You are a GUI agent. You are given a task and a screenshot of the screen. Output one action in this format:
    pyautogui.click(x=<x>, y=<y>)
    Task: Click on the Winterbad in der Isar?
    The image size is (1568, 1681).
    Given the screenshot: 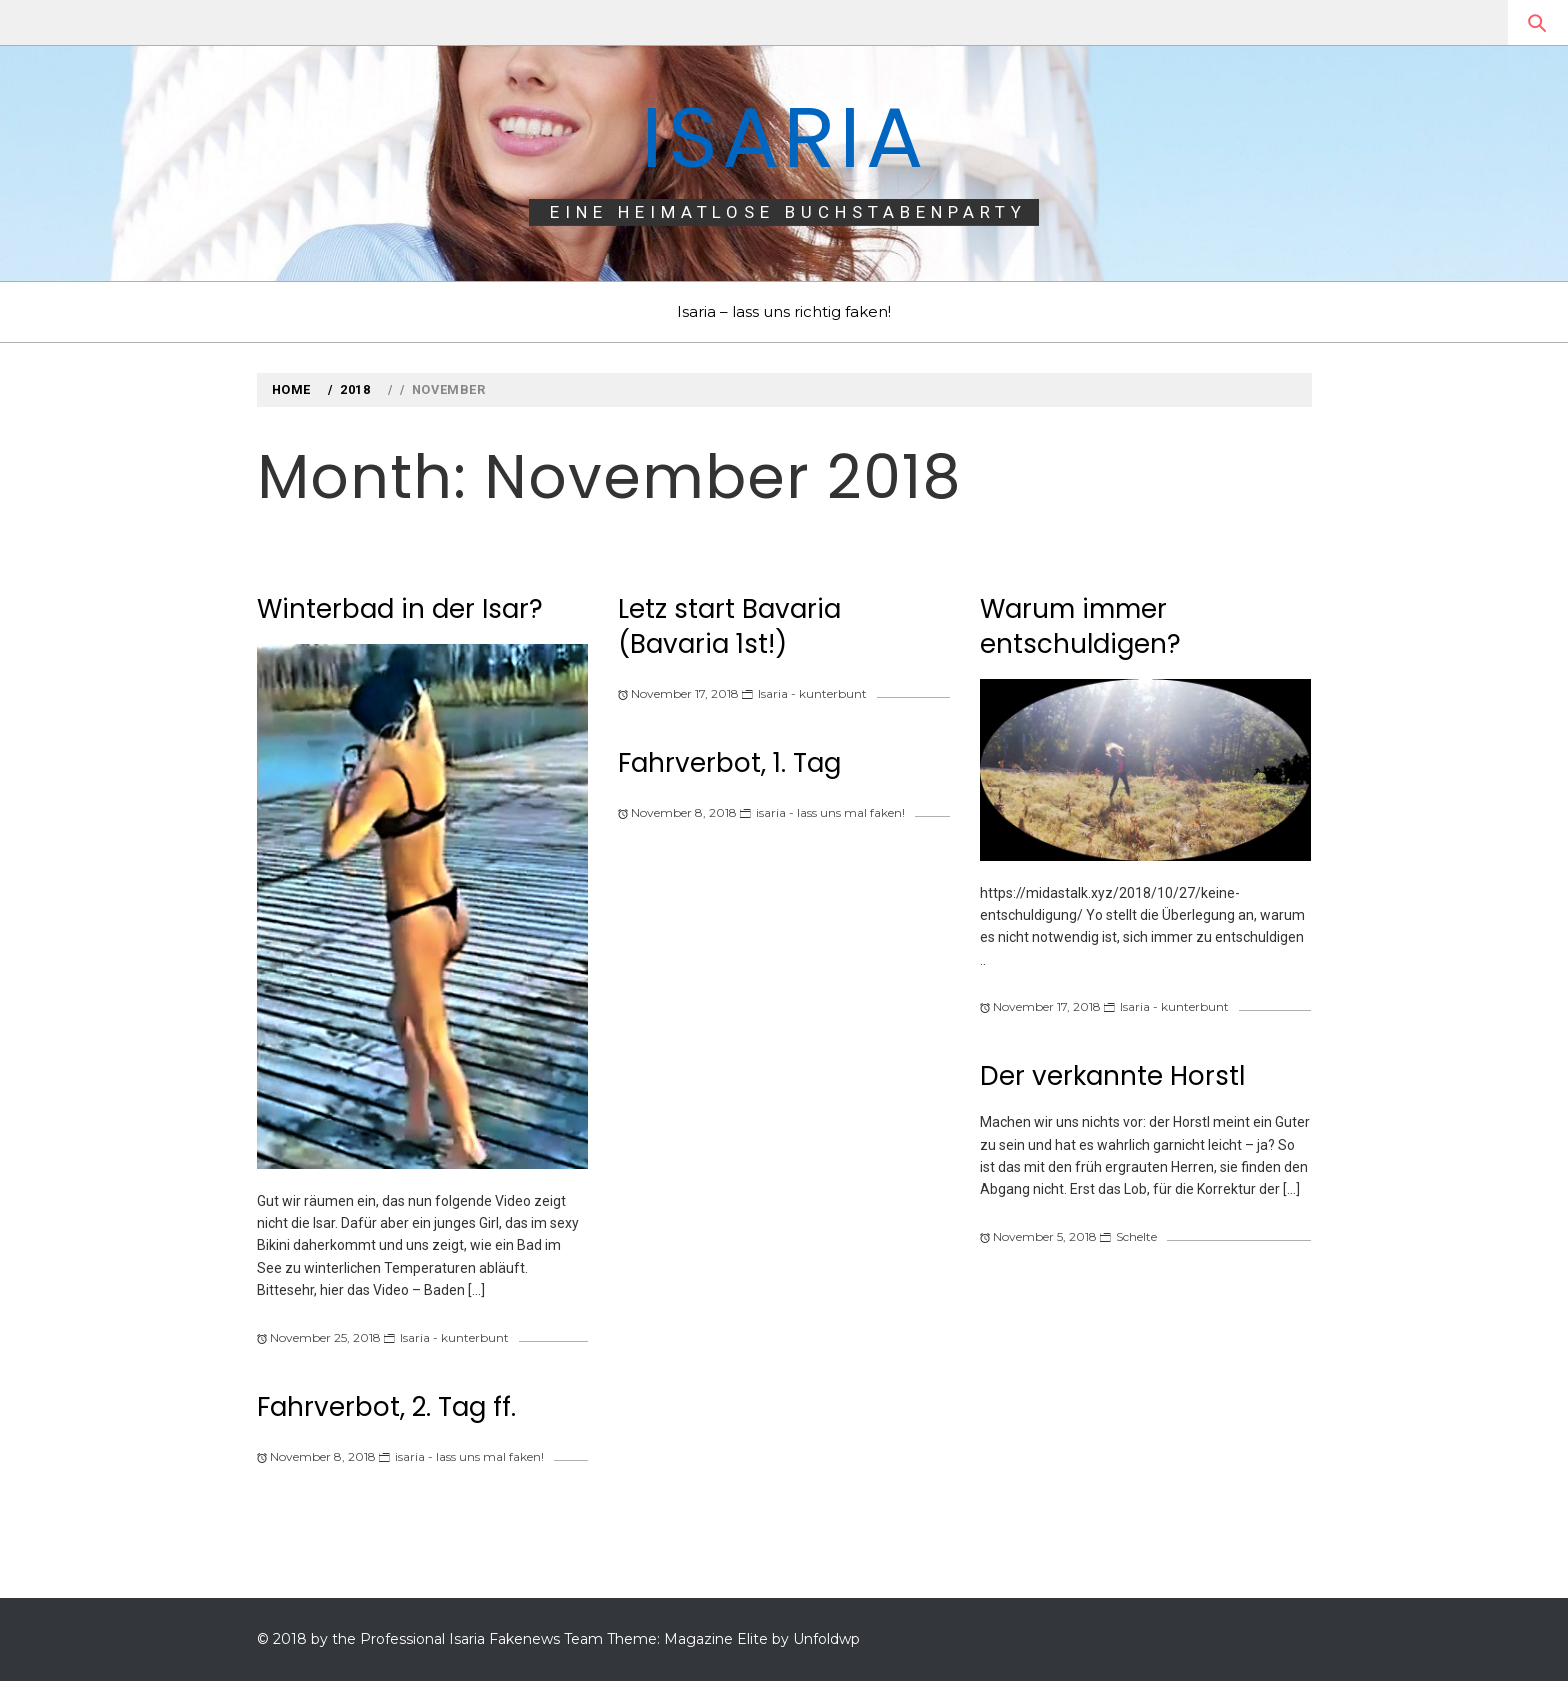 What is the action you would take?
    pyautogui.click(x=400, y=609)
    